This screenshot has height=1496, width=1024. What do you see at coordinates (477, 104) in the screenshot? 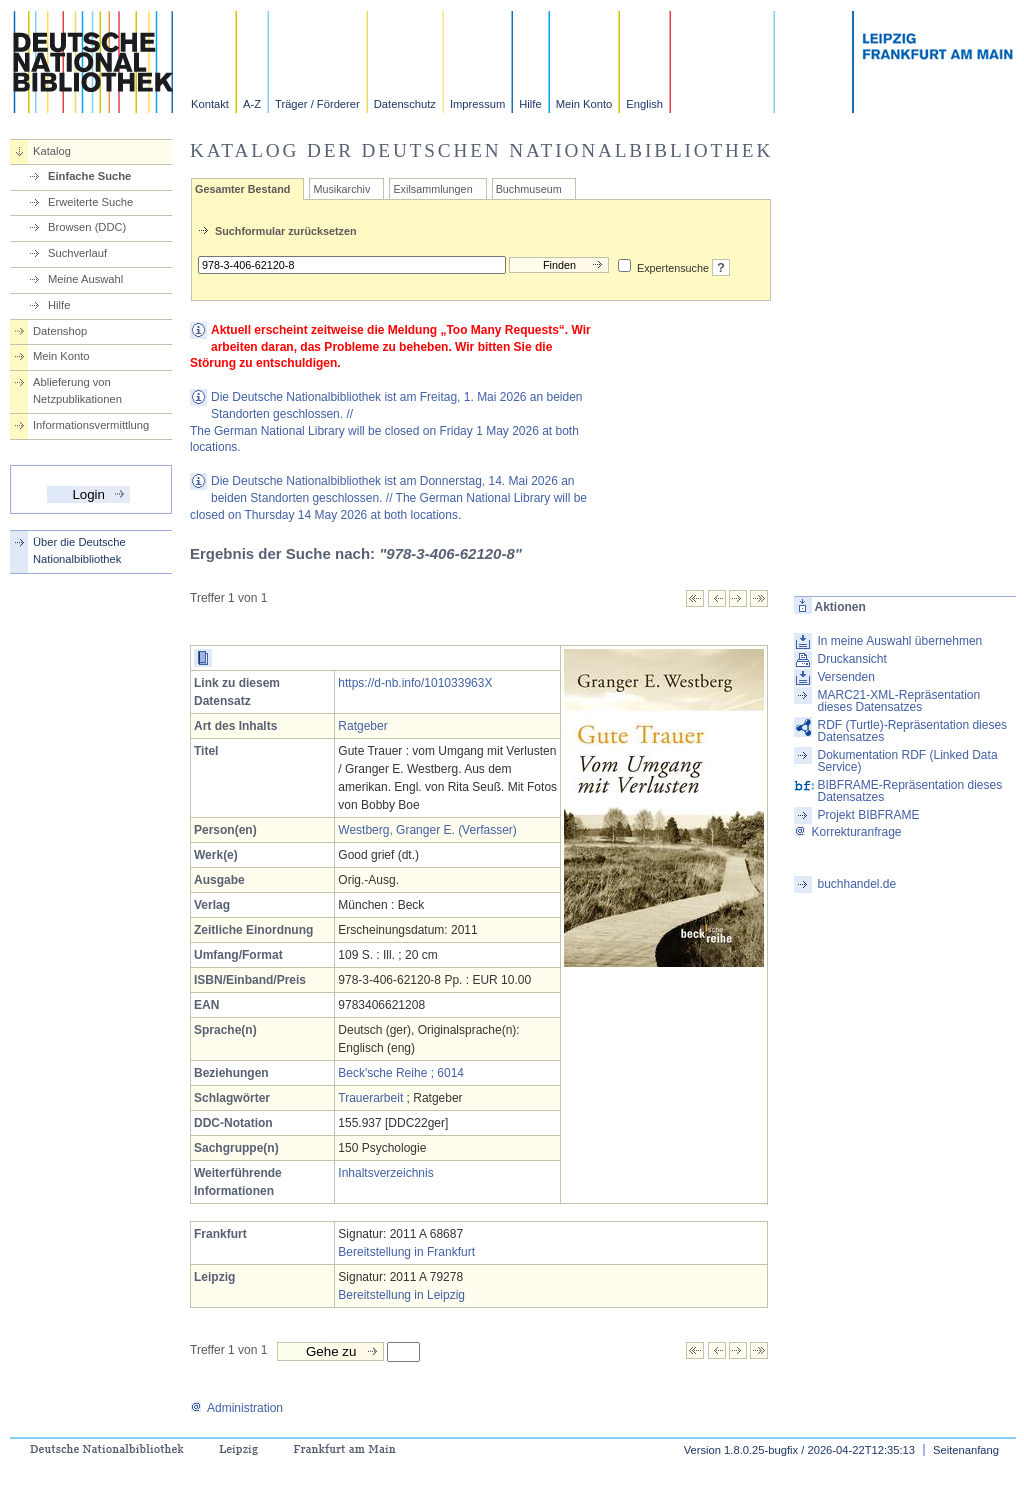
I see `Impressum` at bounding box center [477, 104].